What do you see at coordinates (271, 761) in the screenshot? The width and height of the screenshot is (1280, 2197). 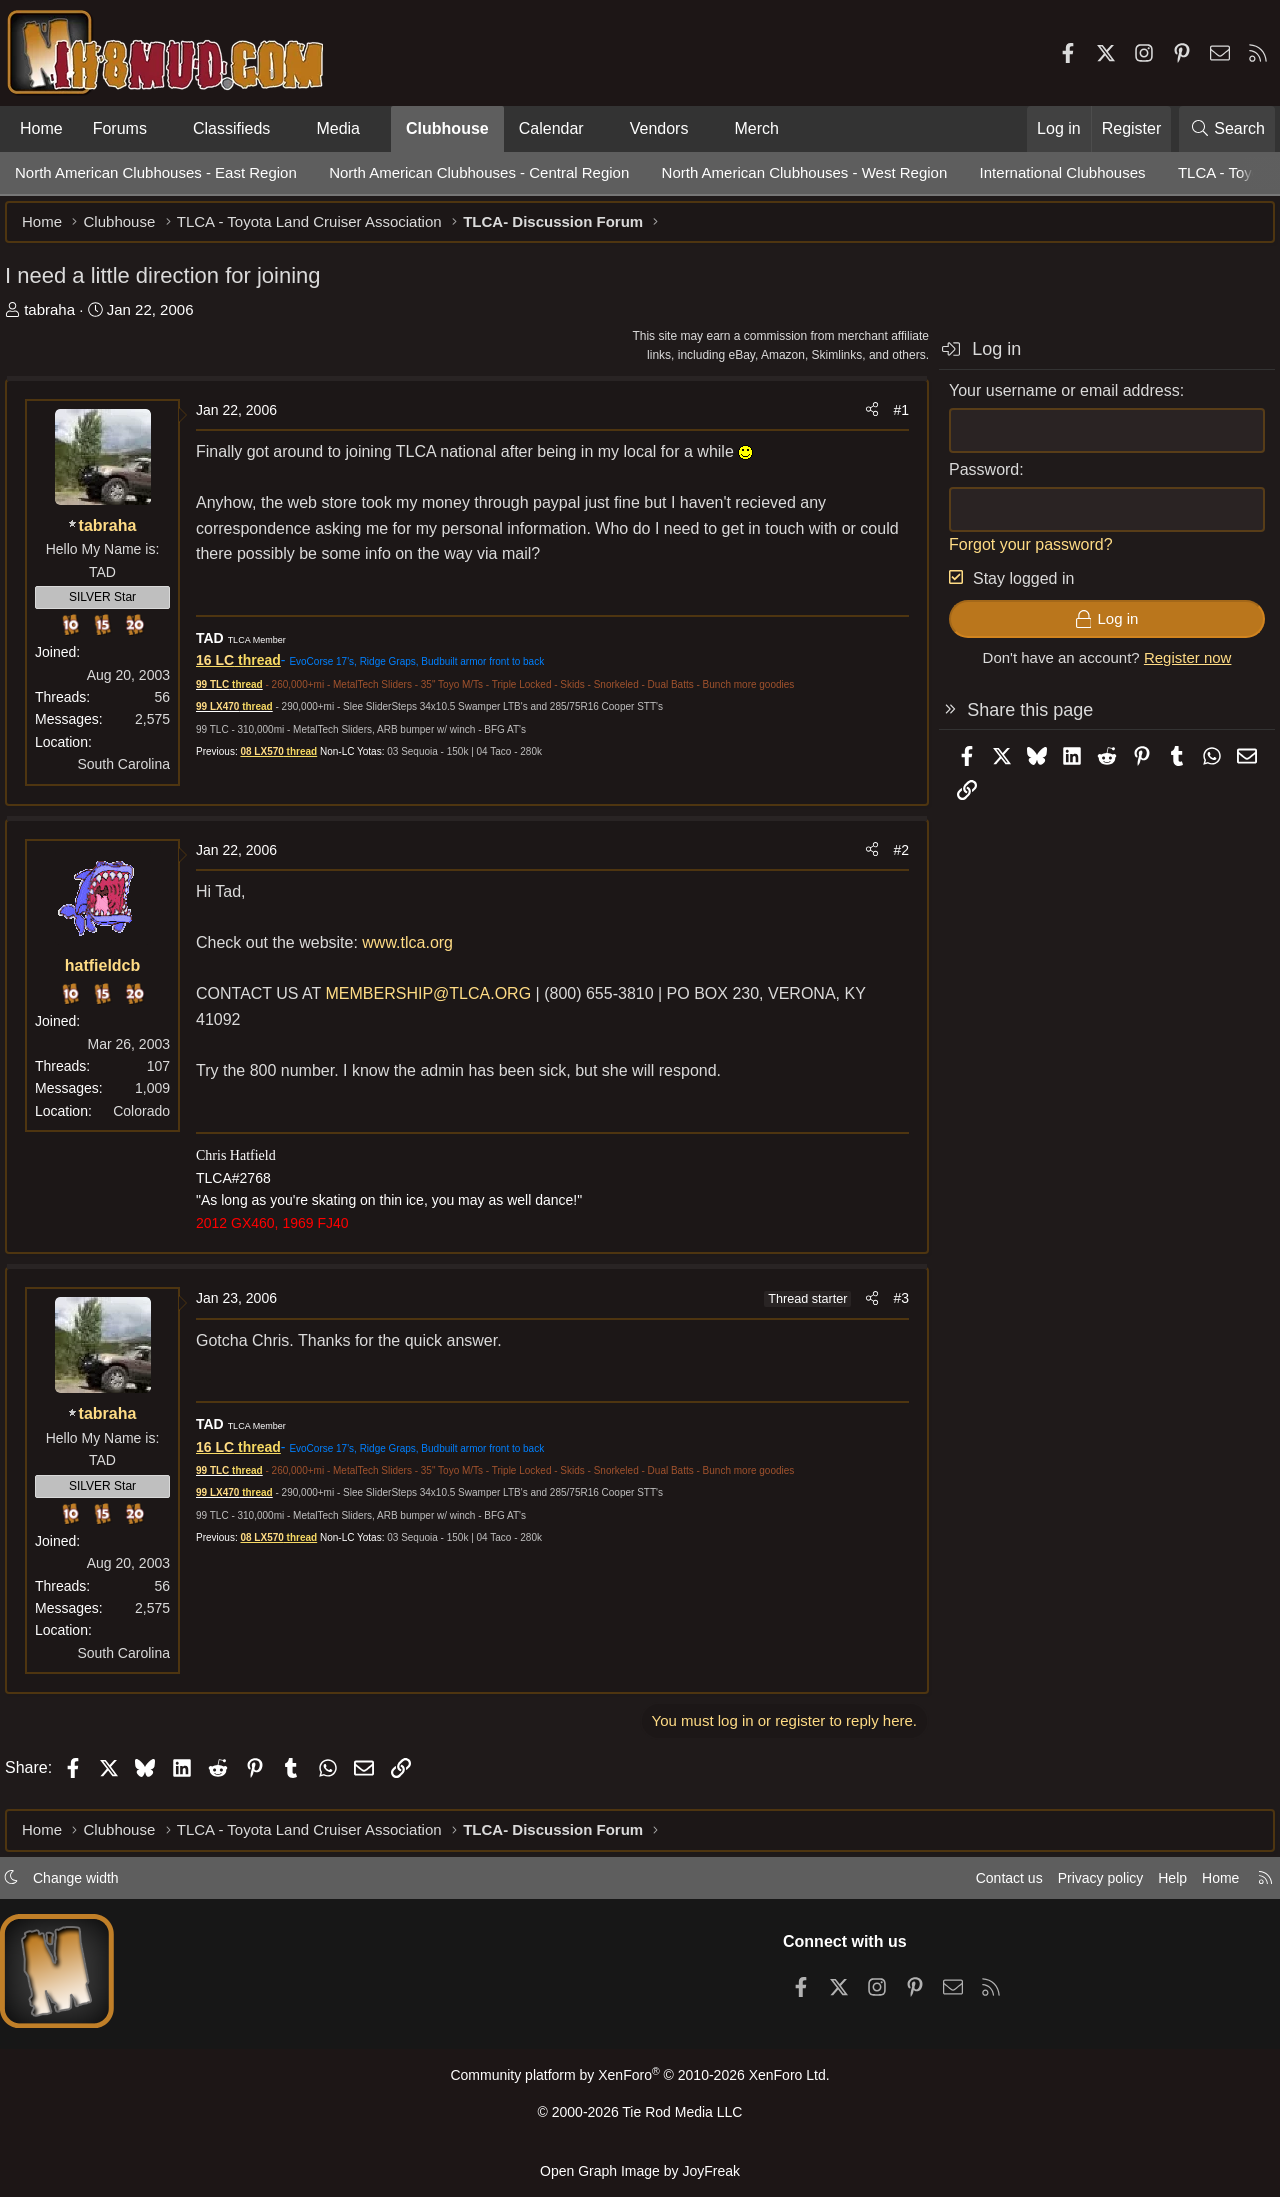 I see `08 LX570` at bounding box center [271, 761].